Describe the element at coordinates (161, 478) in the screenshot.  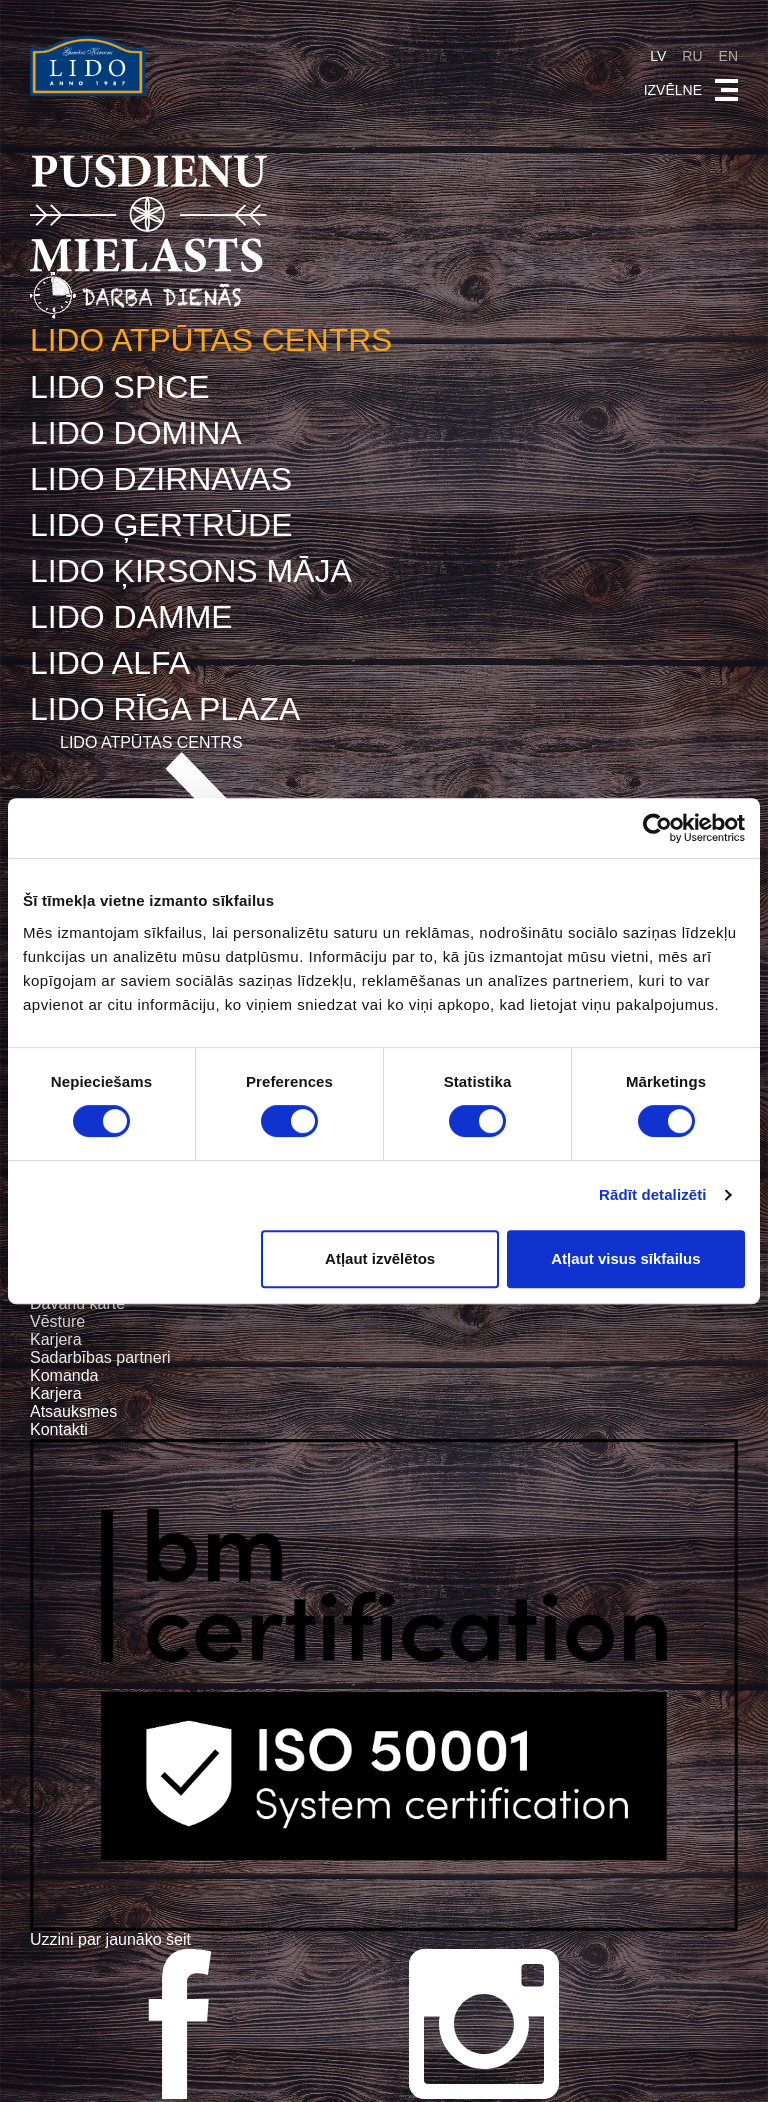
I see `LIDO DZIRNAVAS` at that location.